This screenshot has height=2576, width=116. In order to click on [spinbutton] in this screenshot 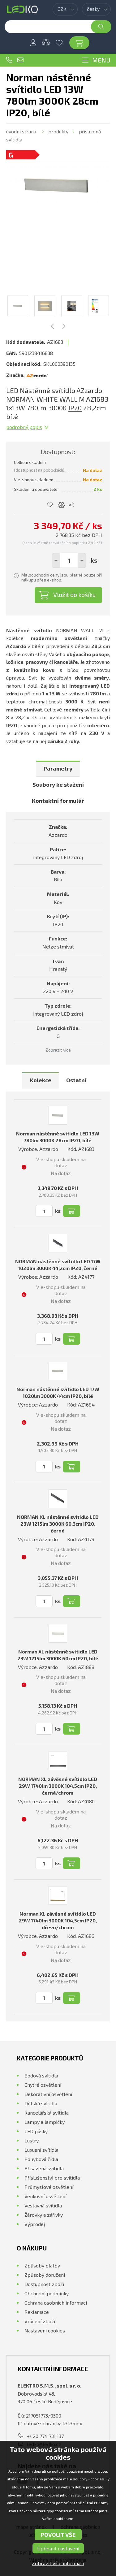, I will do `click(69, 560)`.